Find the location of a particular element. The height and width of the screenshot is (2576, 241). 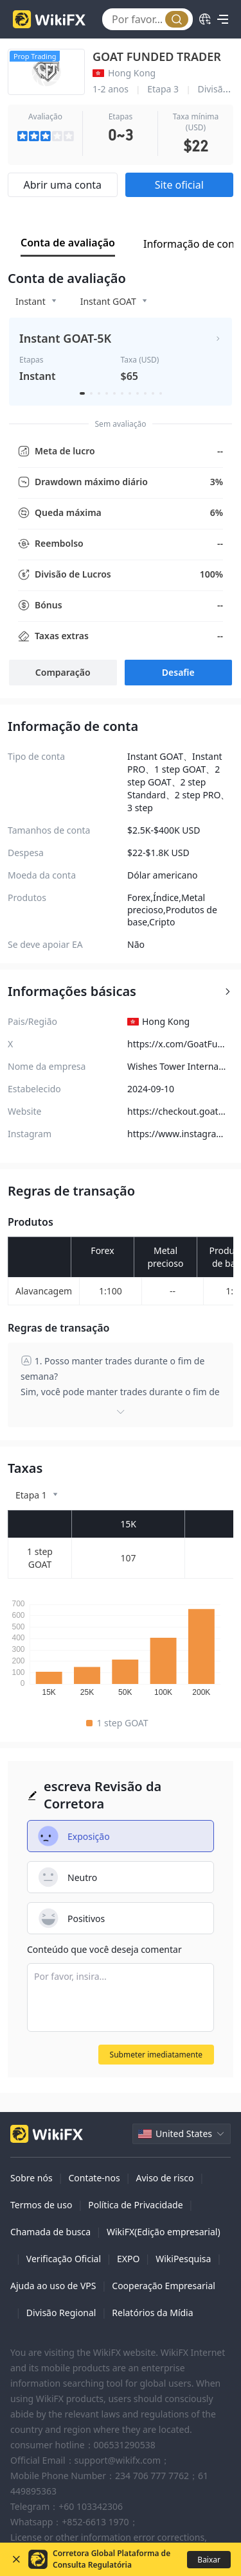

EXPO is located at coordinates (128, 2259).